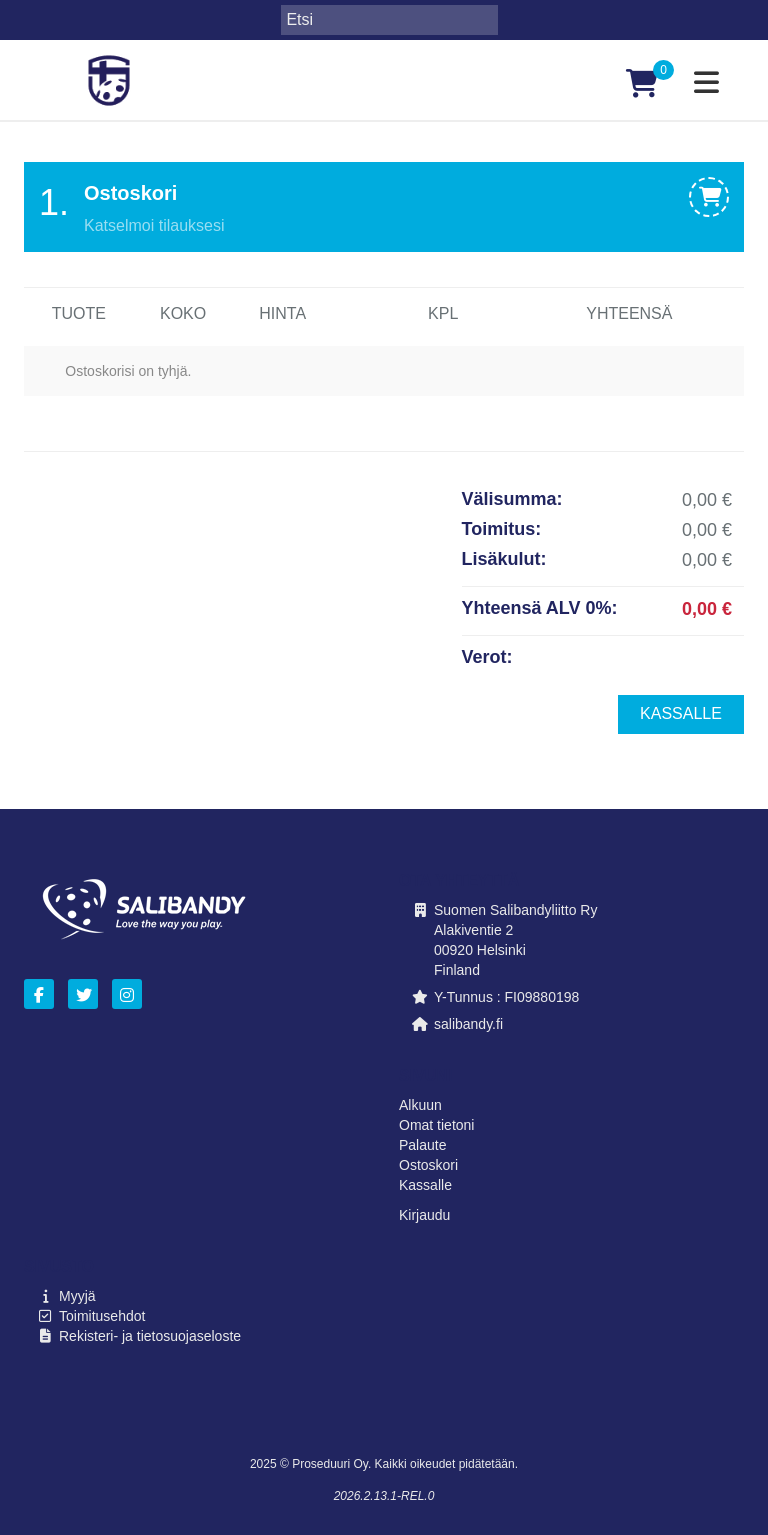 This screenshot has width=768, height=1535. Describe the element at coordinates (422, 1145) in the screenshot. I see `Palaute` at that location.